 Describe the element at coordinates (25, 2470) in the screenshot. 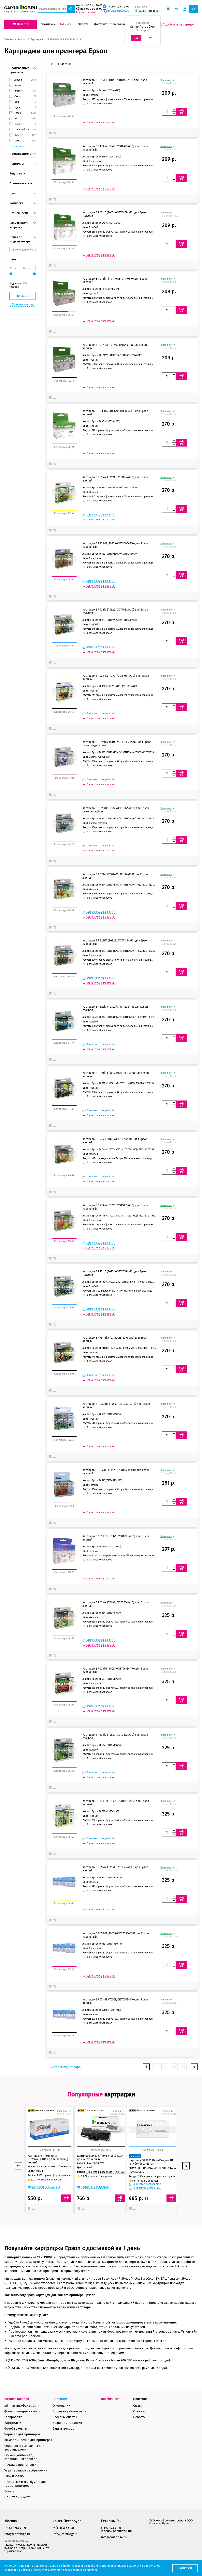

I see `Узел переноса изображения` at that location.